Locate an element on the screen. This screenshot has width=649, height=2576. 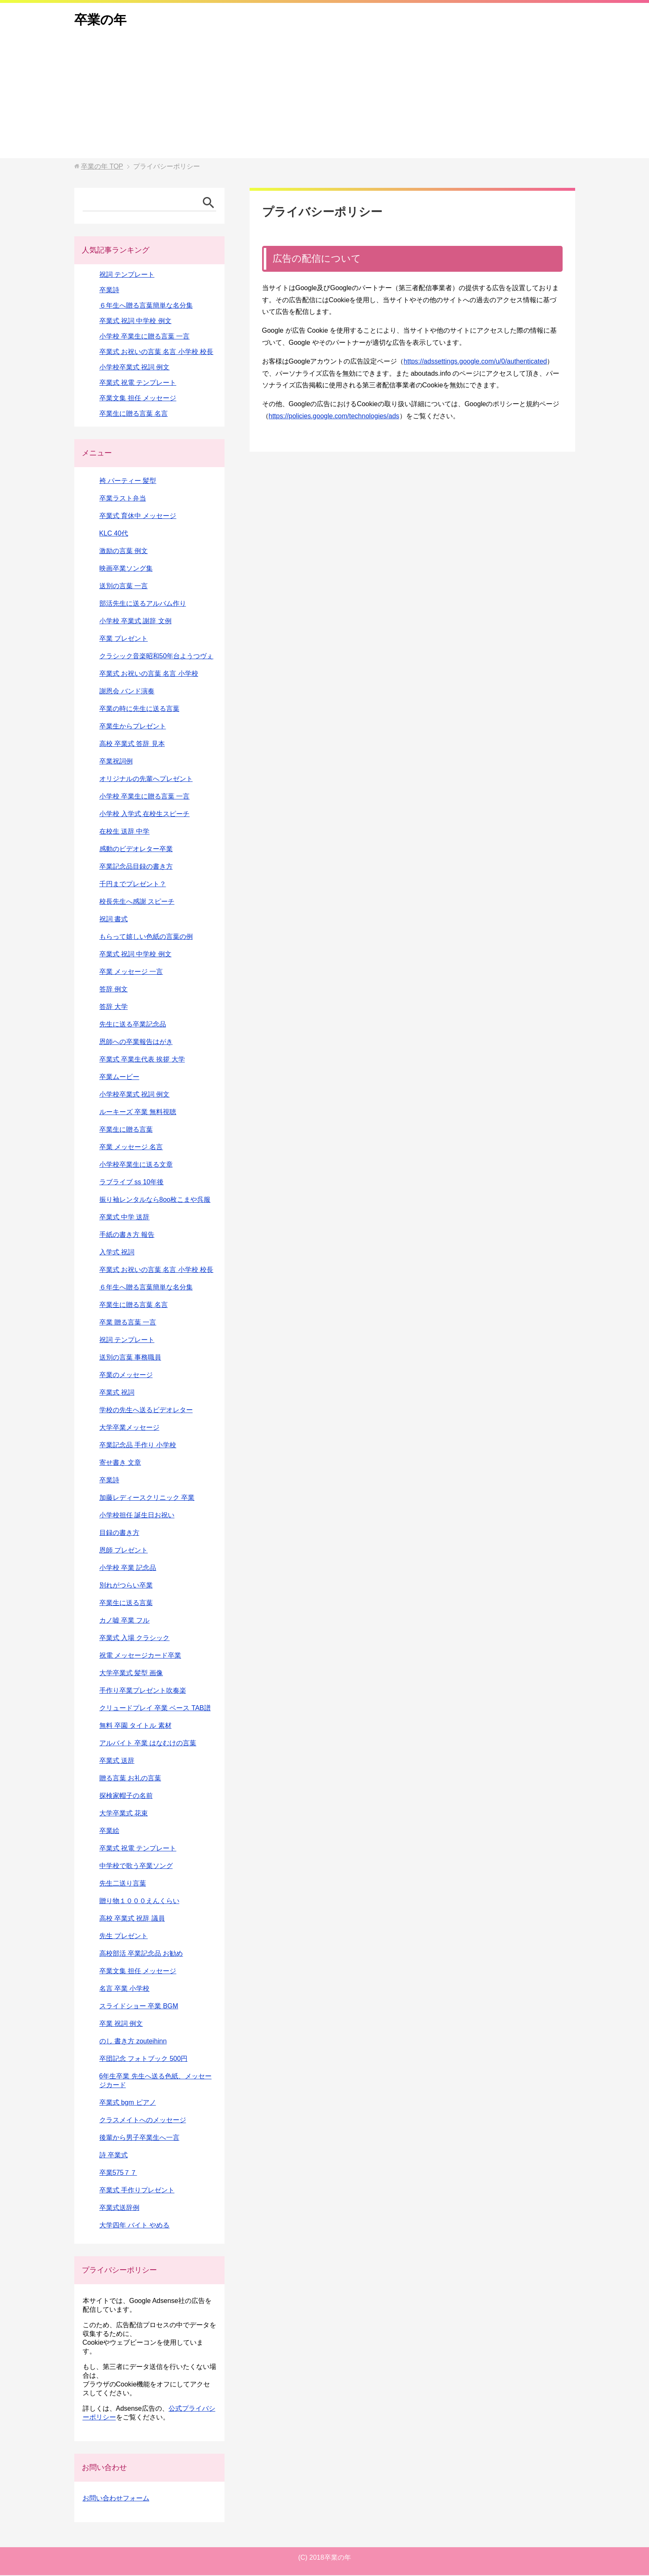
卒業575７７ is located at coordinates (118, 2173).